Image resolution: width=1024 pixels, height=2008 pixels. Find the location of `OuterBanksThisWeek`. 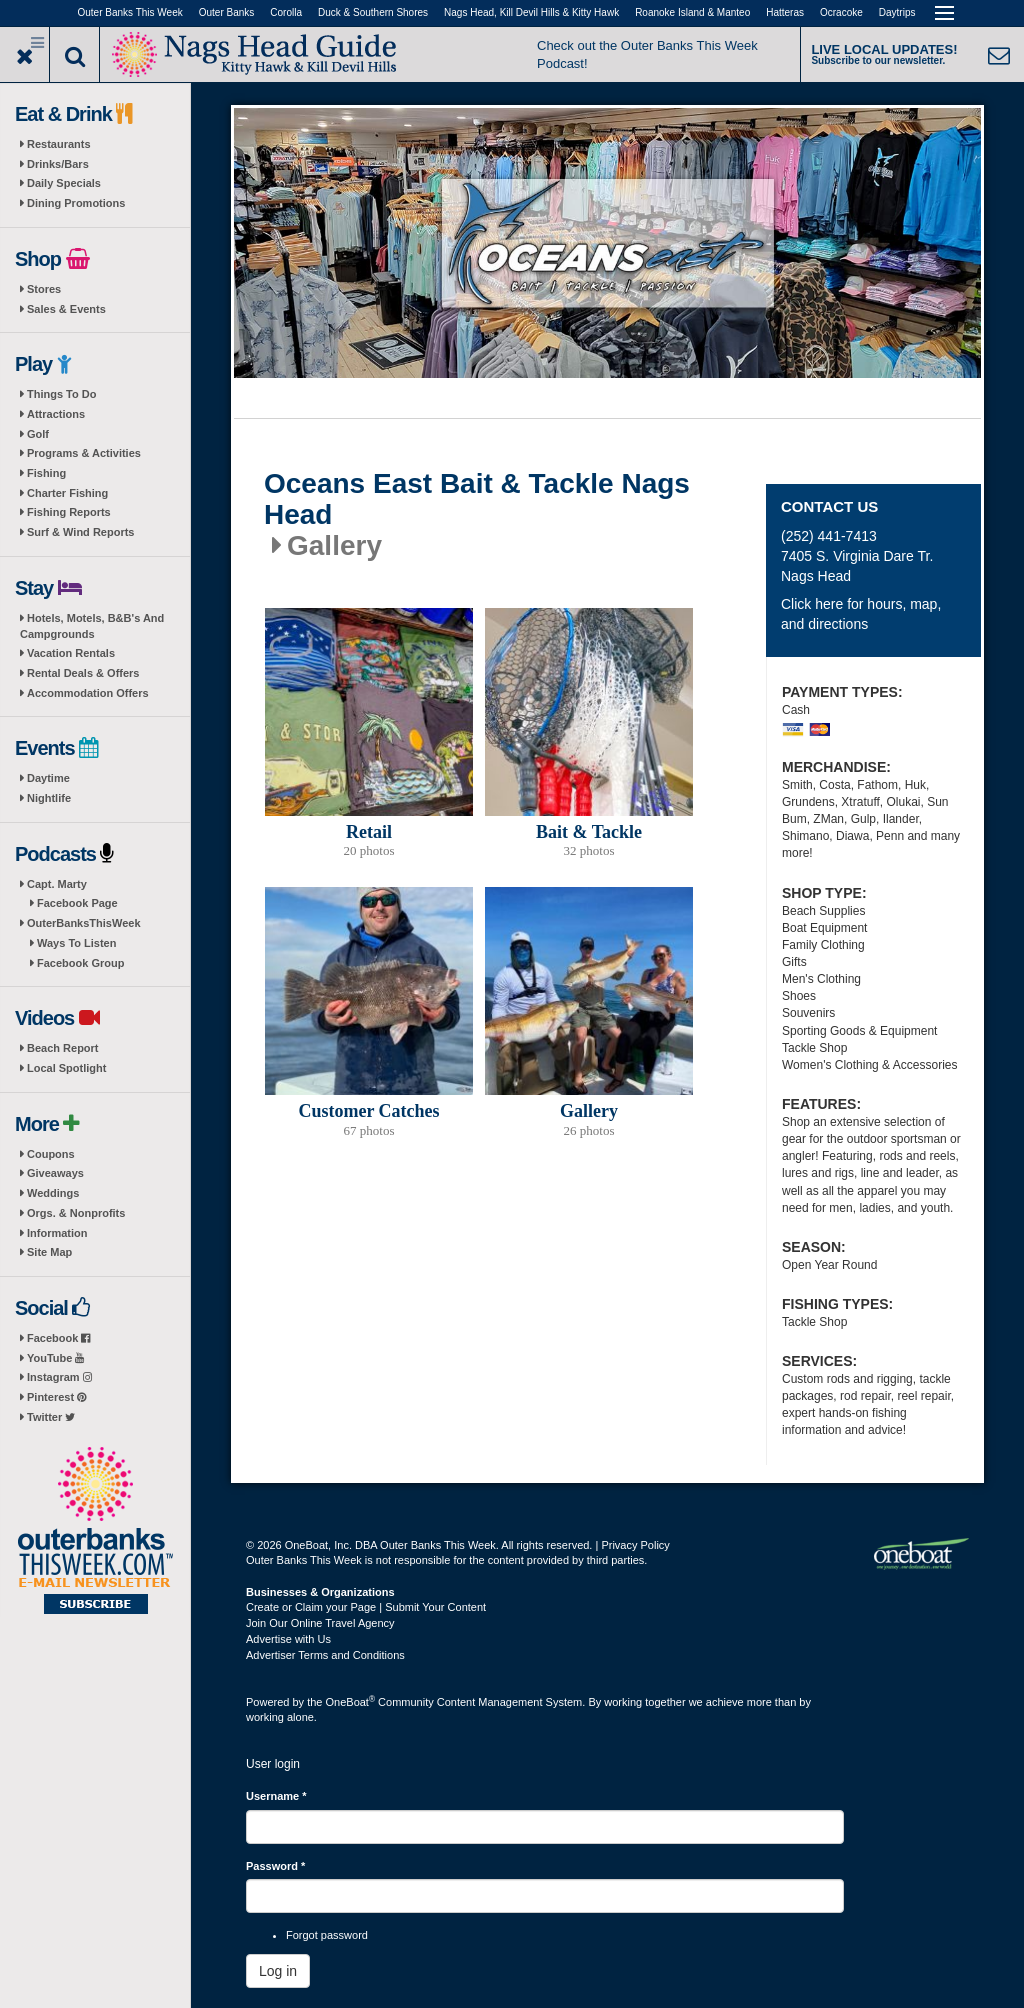

OuterBanksThisWeek is located at coordinates (84, 923).